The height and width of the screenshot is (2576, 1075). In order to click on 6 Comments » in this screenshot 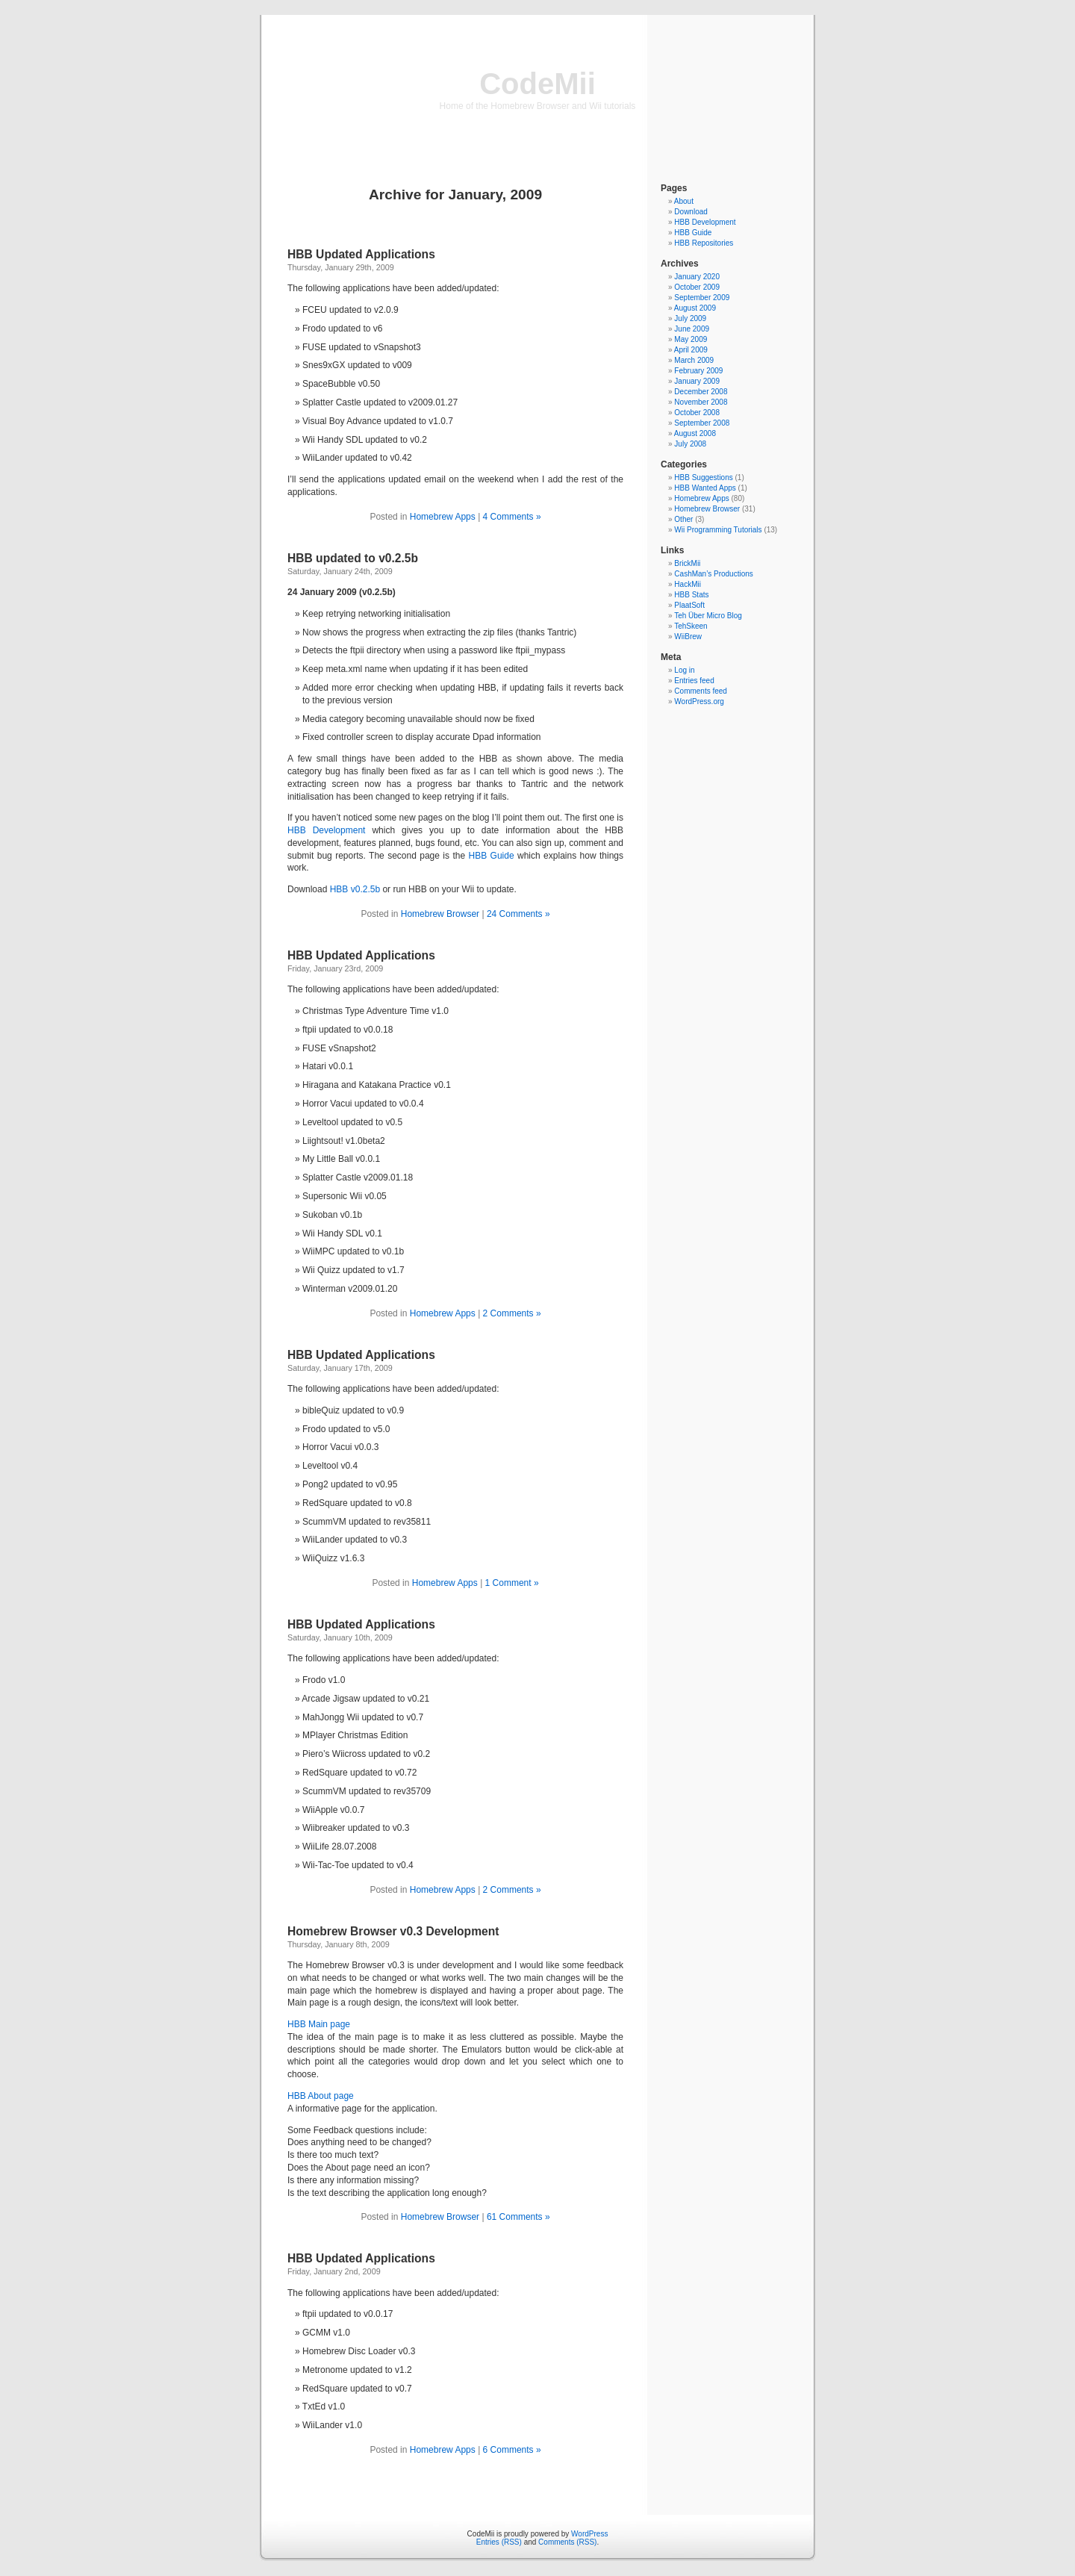, I will do `click(512, 2450)`.